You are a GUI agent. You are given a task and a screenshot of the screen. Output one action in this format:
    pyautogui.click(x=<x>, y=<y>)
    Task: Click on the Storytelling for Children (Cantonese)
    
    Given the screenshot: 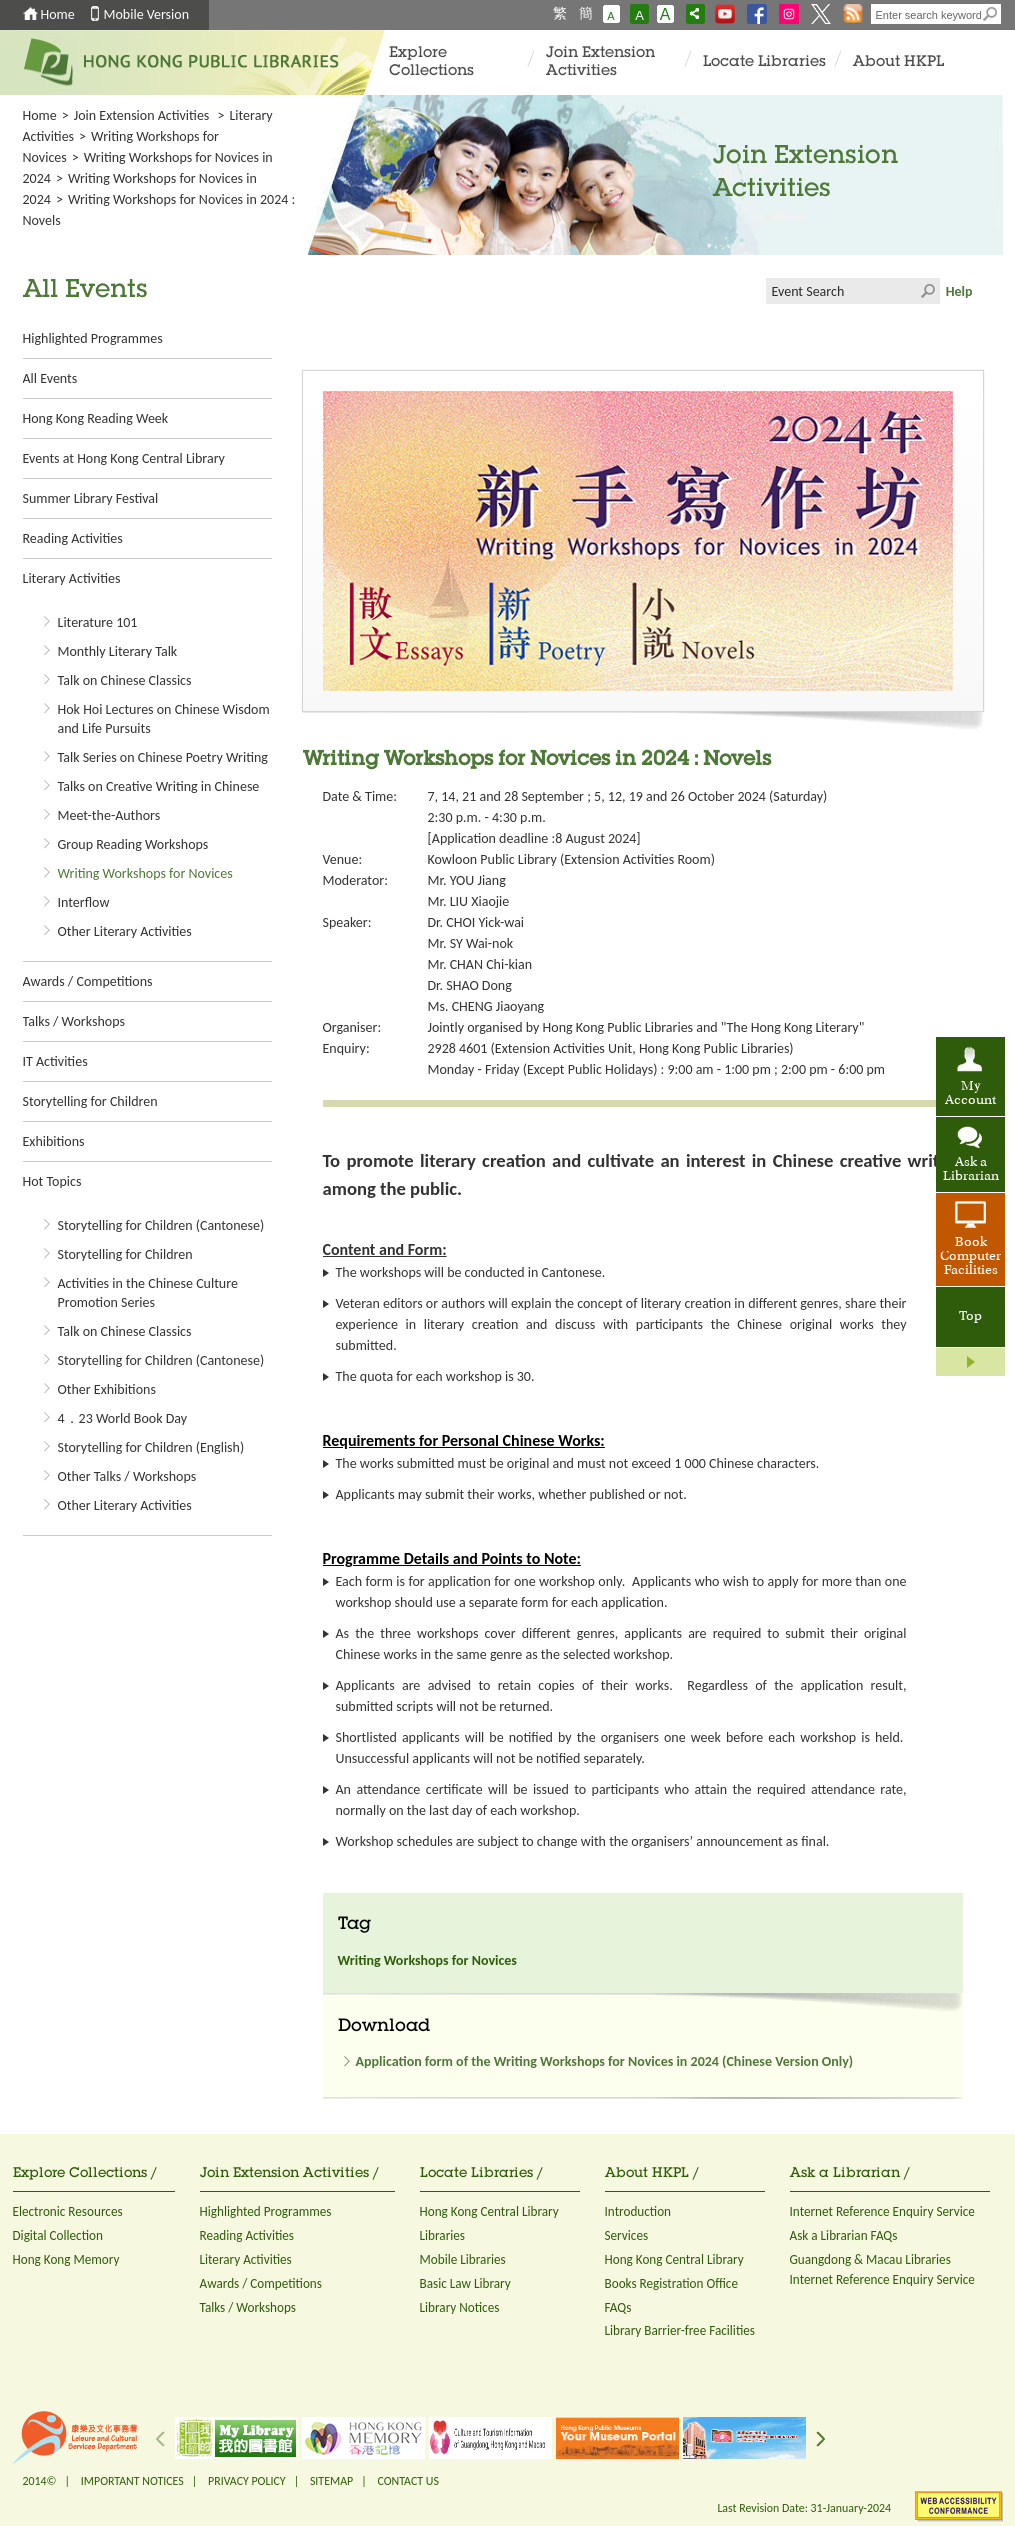 What is the action you would take?
    pyautogui.click(x=161, y=1225)
    